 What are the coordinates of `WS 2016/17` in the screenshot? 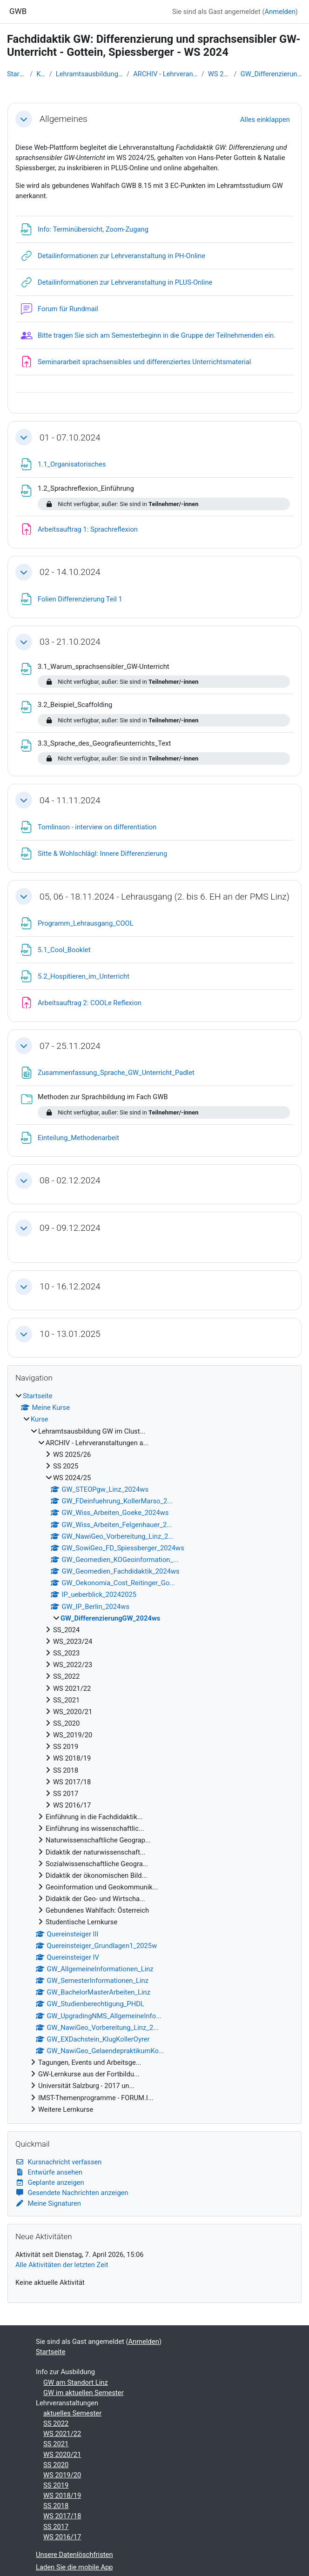 It's located at (62, 2537).